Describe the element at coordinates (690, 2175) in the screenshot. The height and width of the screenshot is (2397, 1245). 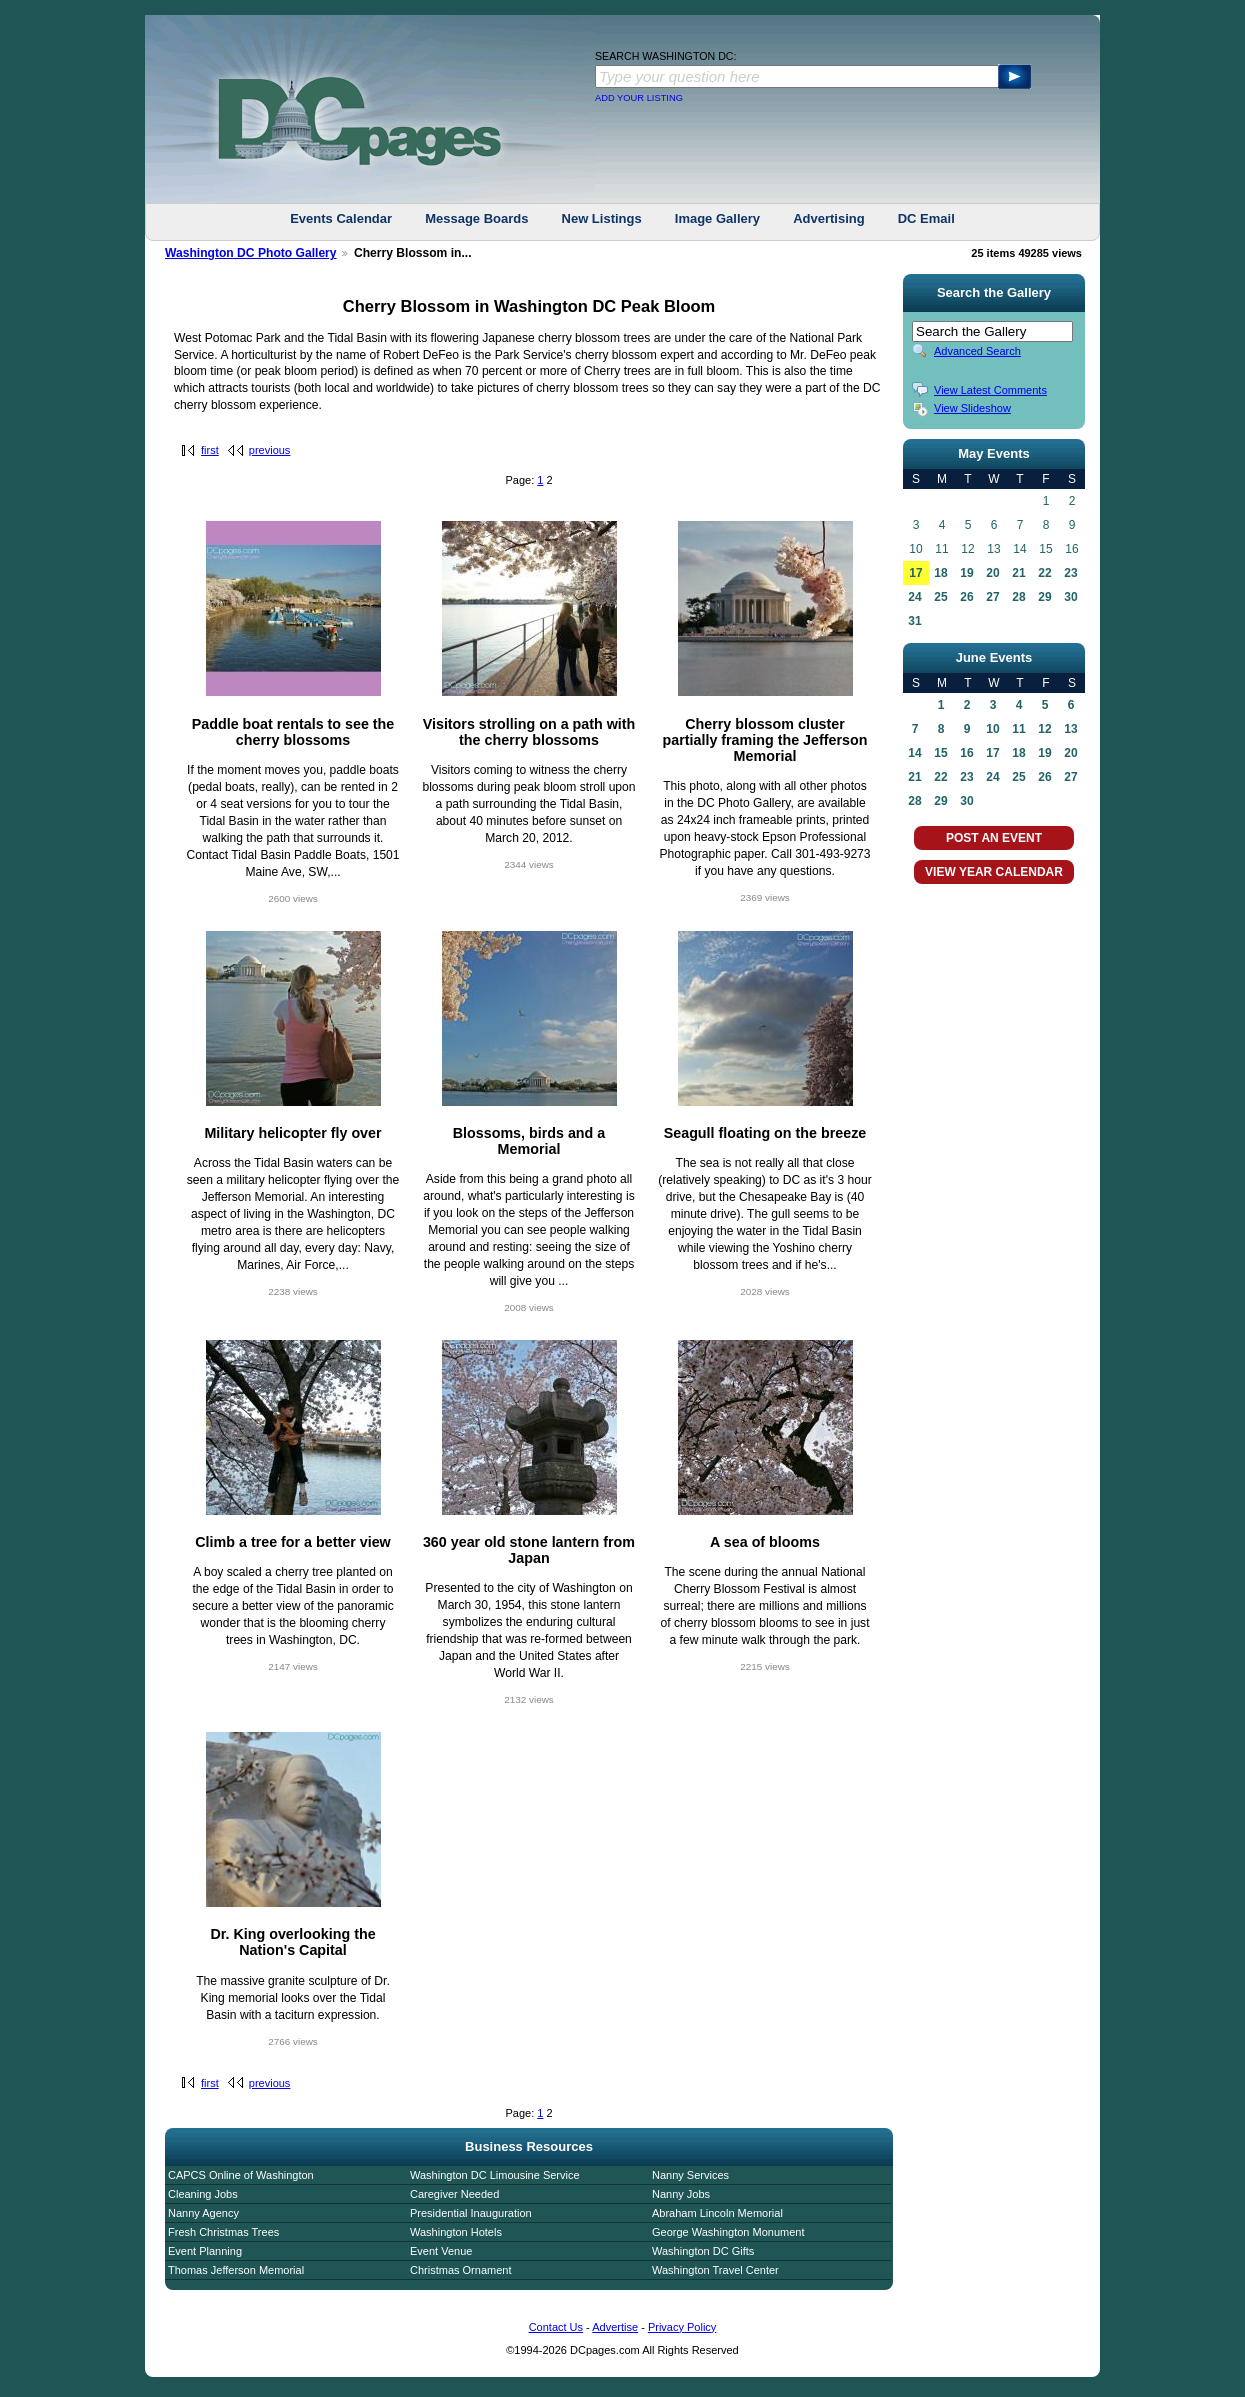
I see `Nanny Services` at that location.